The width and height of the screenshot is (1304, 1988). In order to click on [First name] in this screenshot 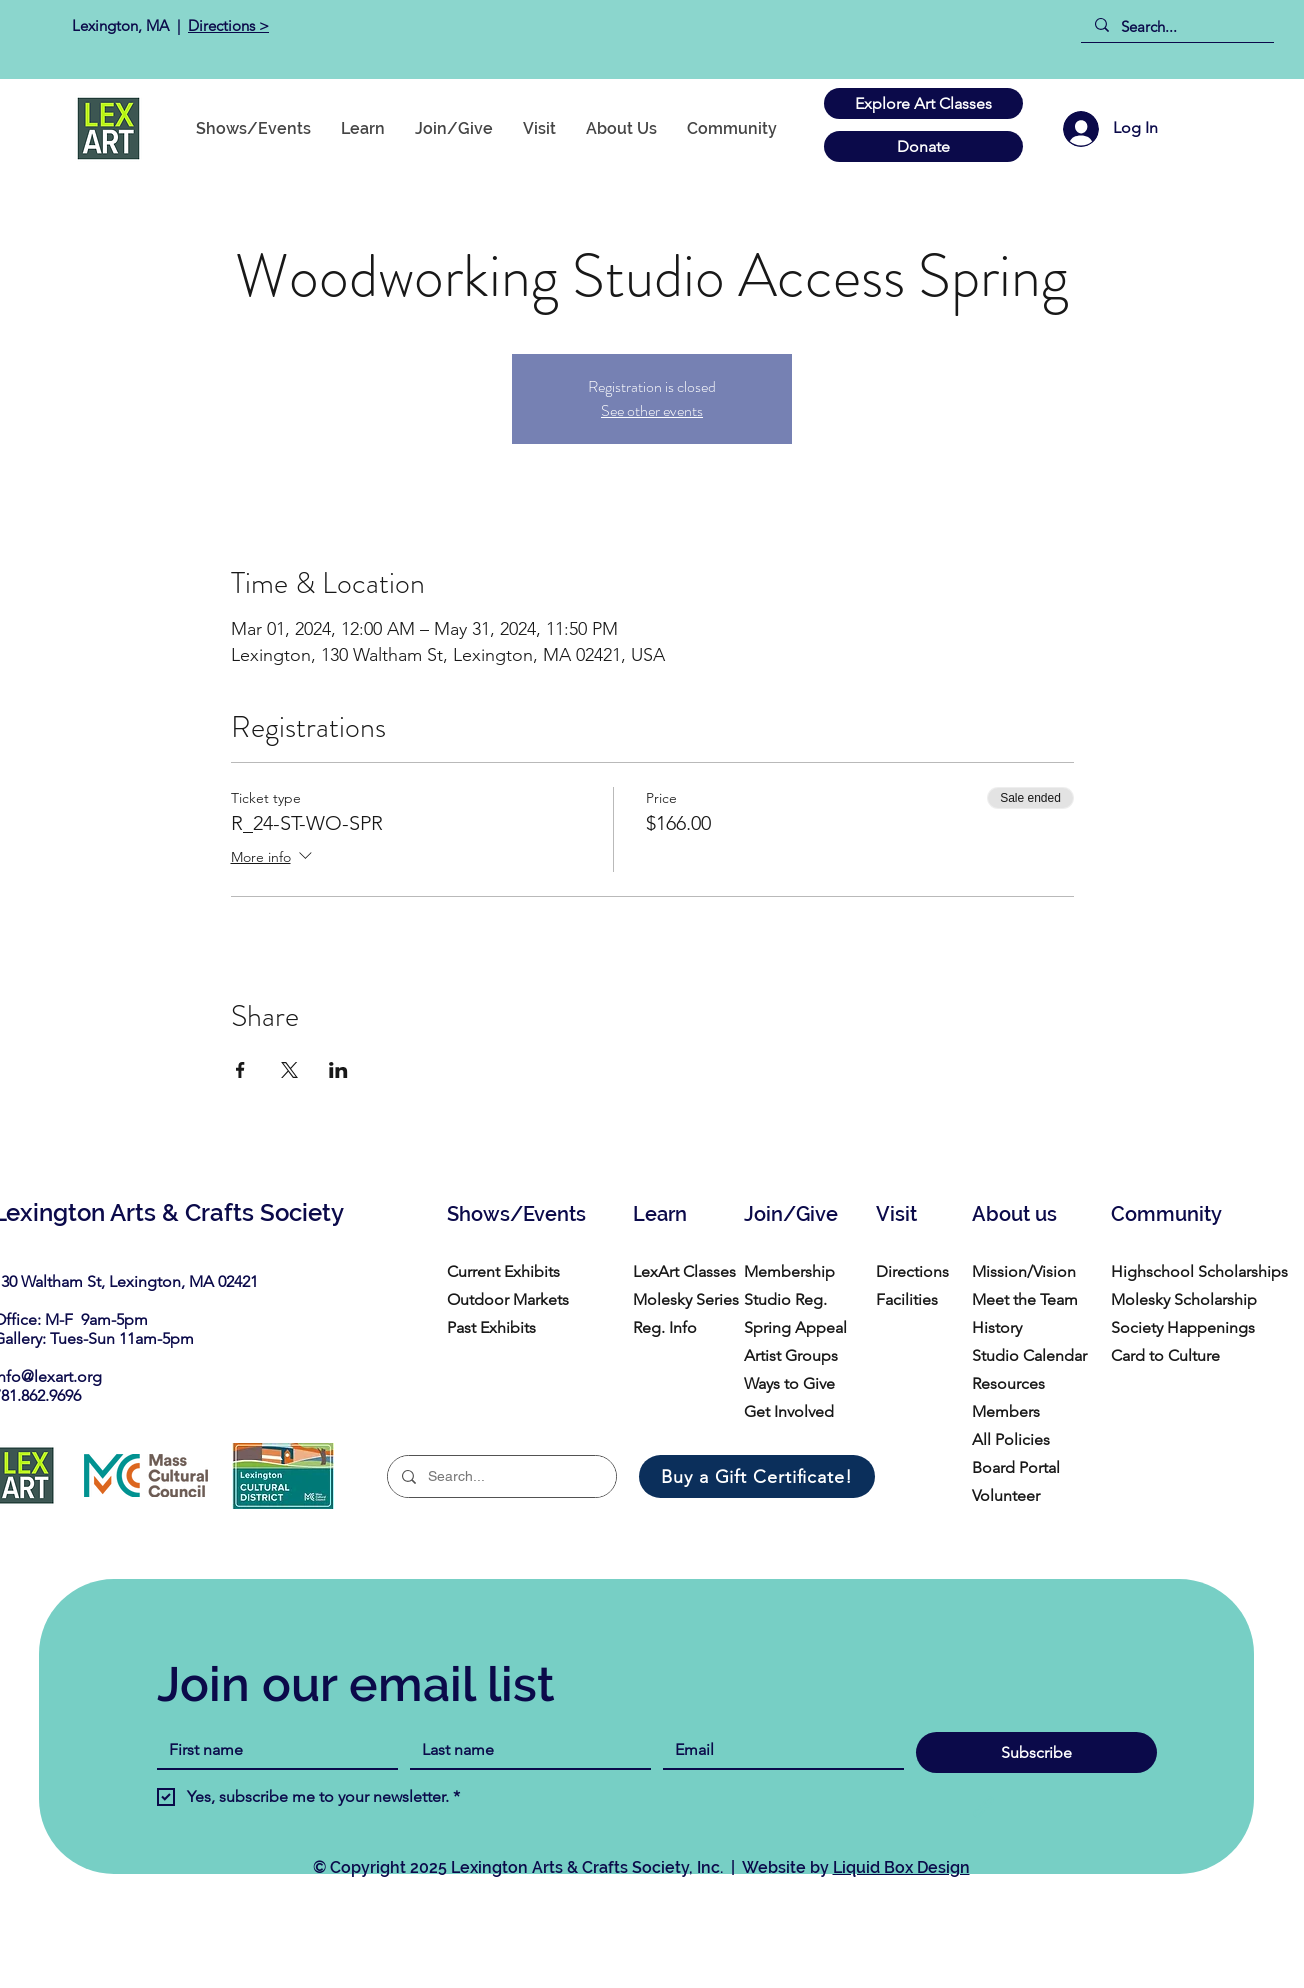, I will do `click(271, 1750)`.